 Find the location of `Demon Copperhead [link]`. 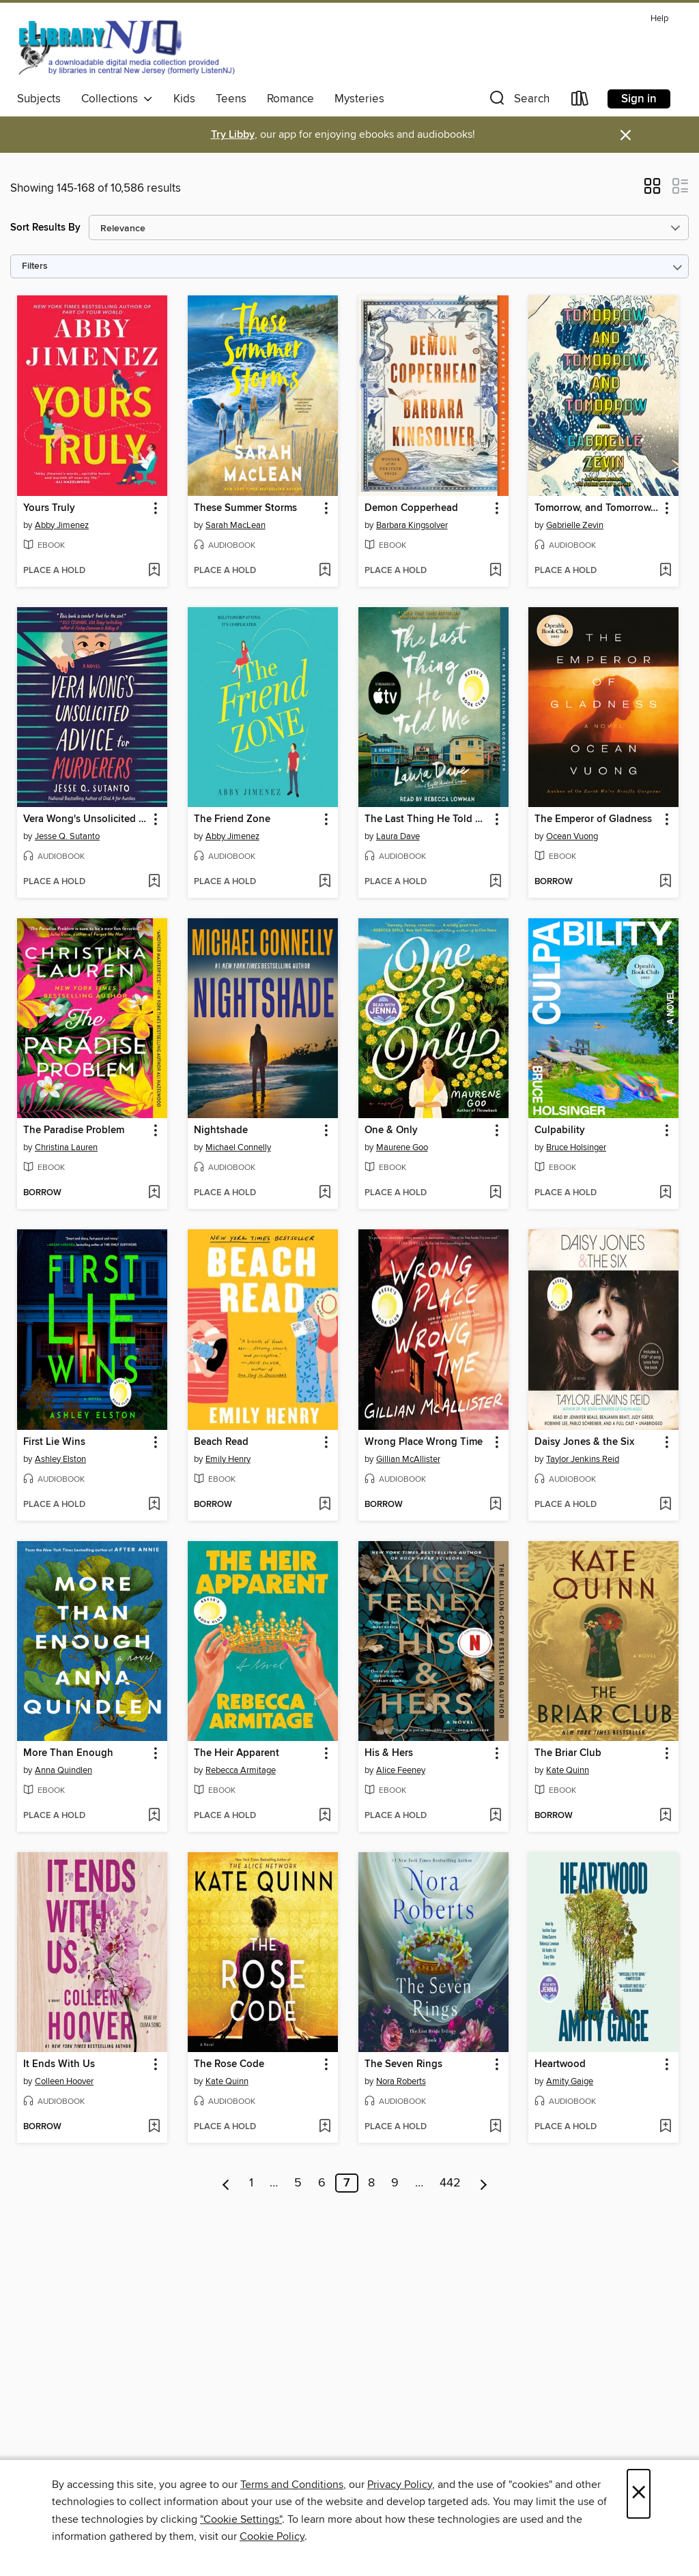

Demon Copperhead [link] is located at coordinates (411, 508).